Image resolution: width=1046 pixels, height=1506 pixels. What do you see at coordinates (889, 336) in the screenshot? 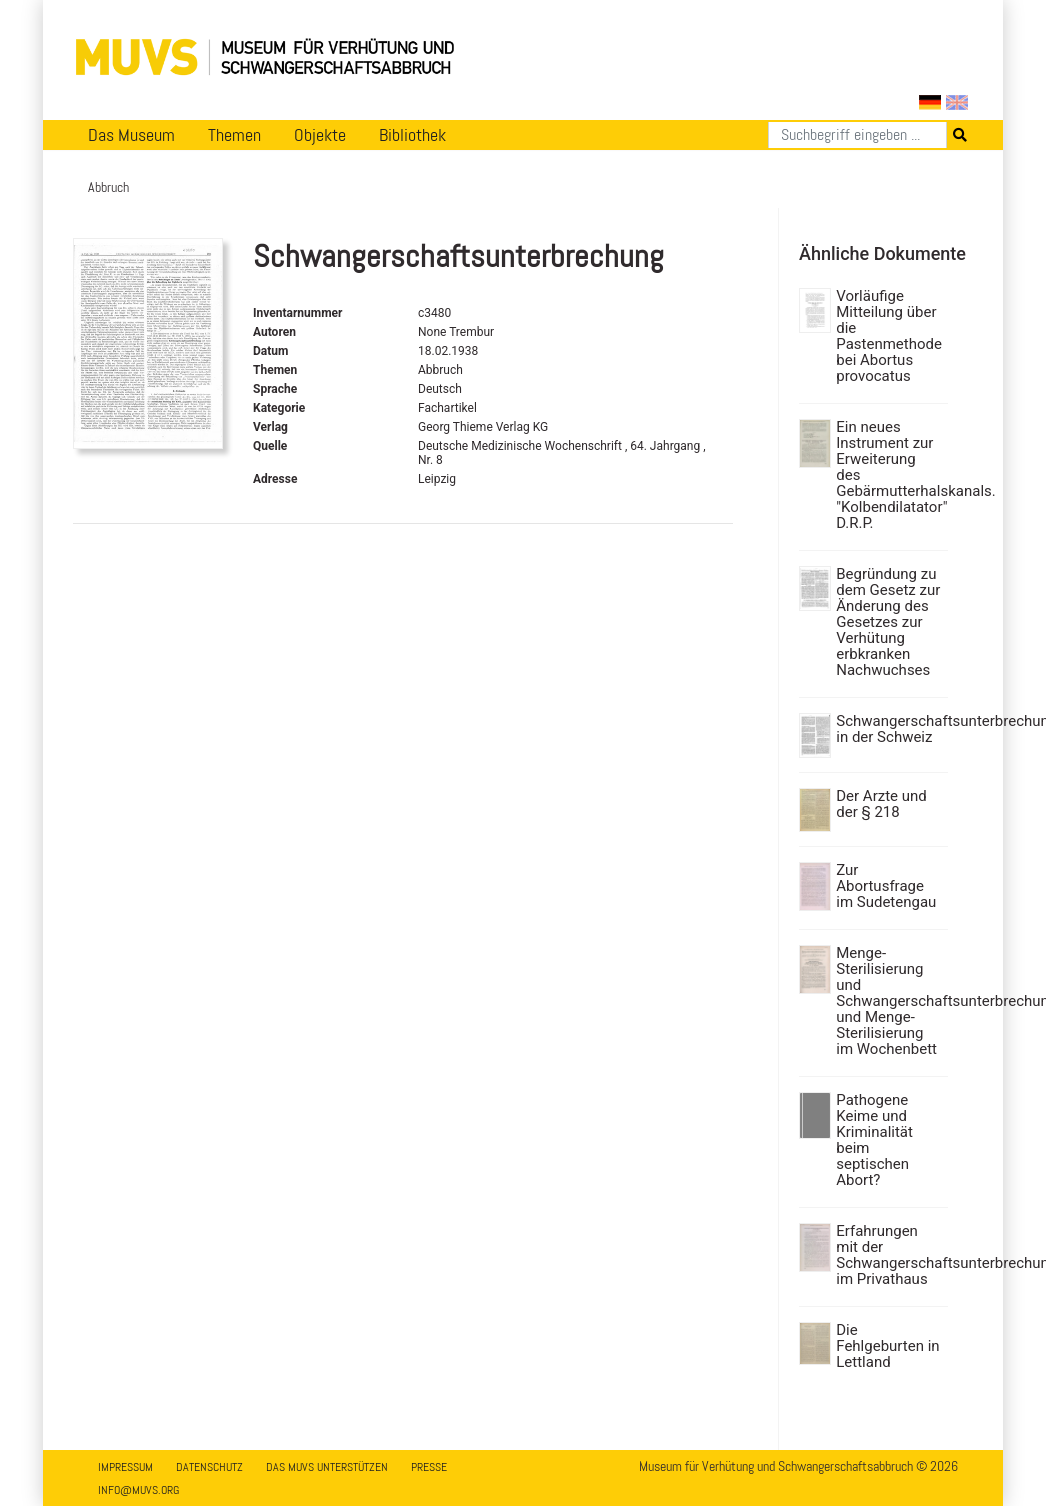
I see `Vorläufige Mitteilung über die Pastenmethode bei Abortus provocatus` at bounding box center [889, 336].